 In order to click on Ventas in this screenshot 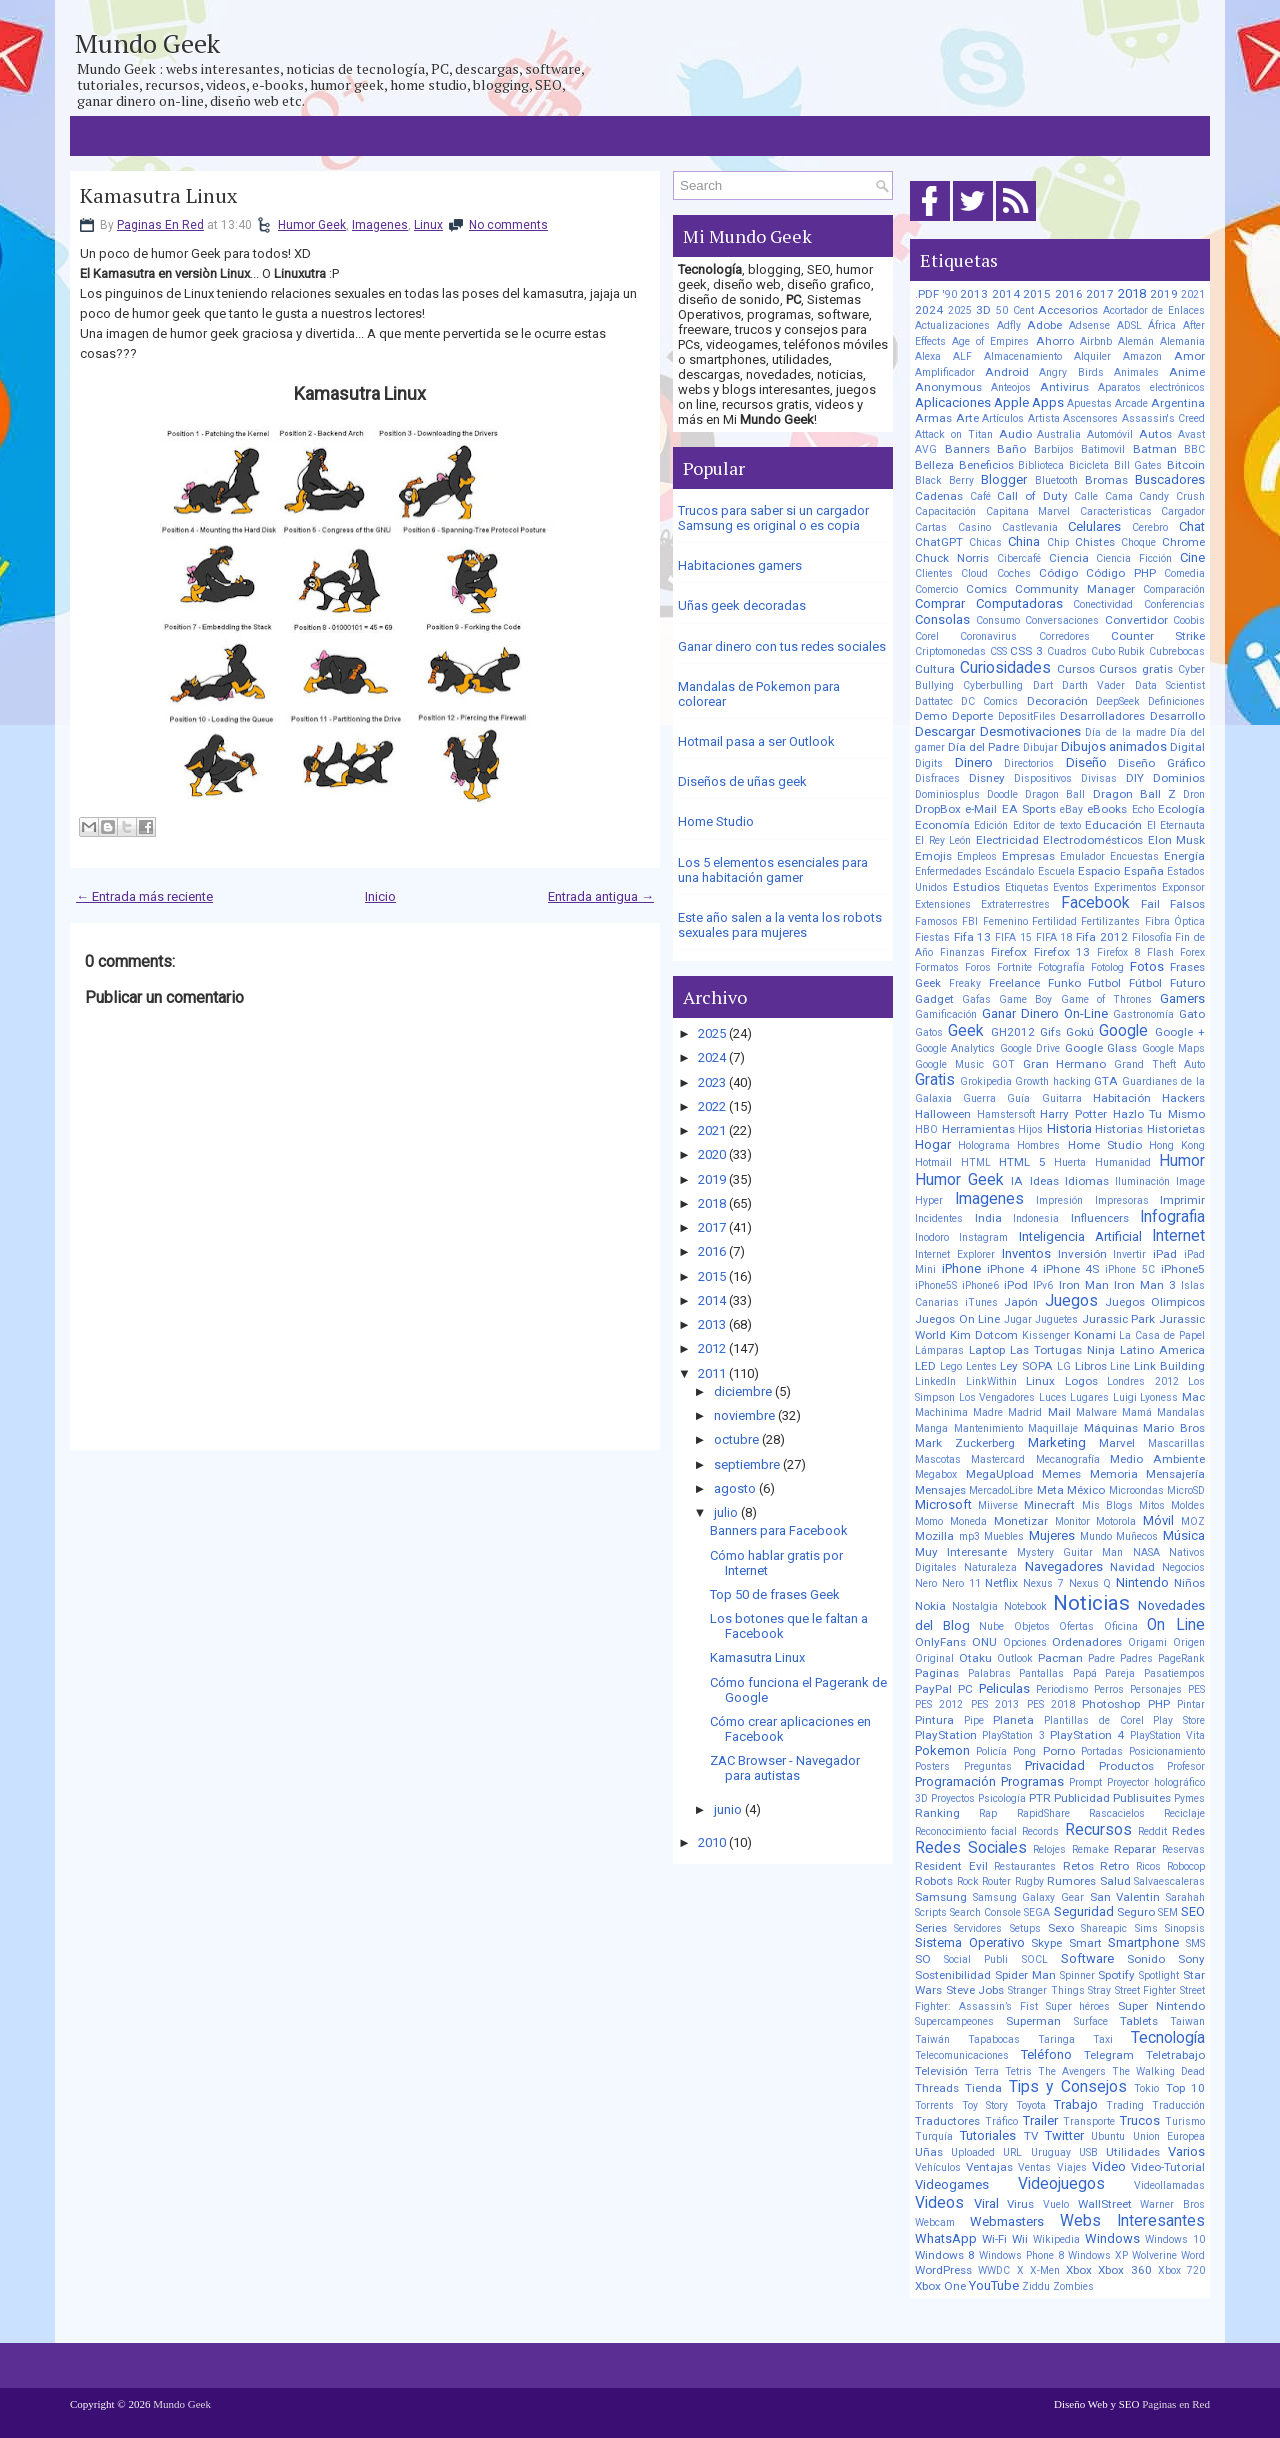, I will do `click(1034, 2167)`.